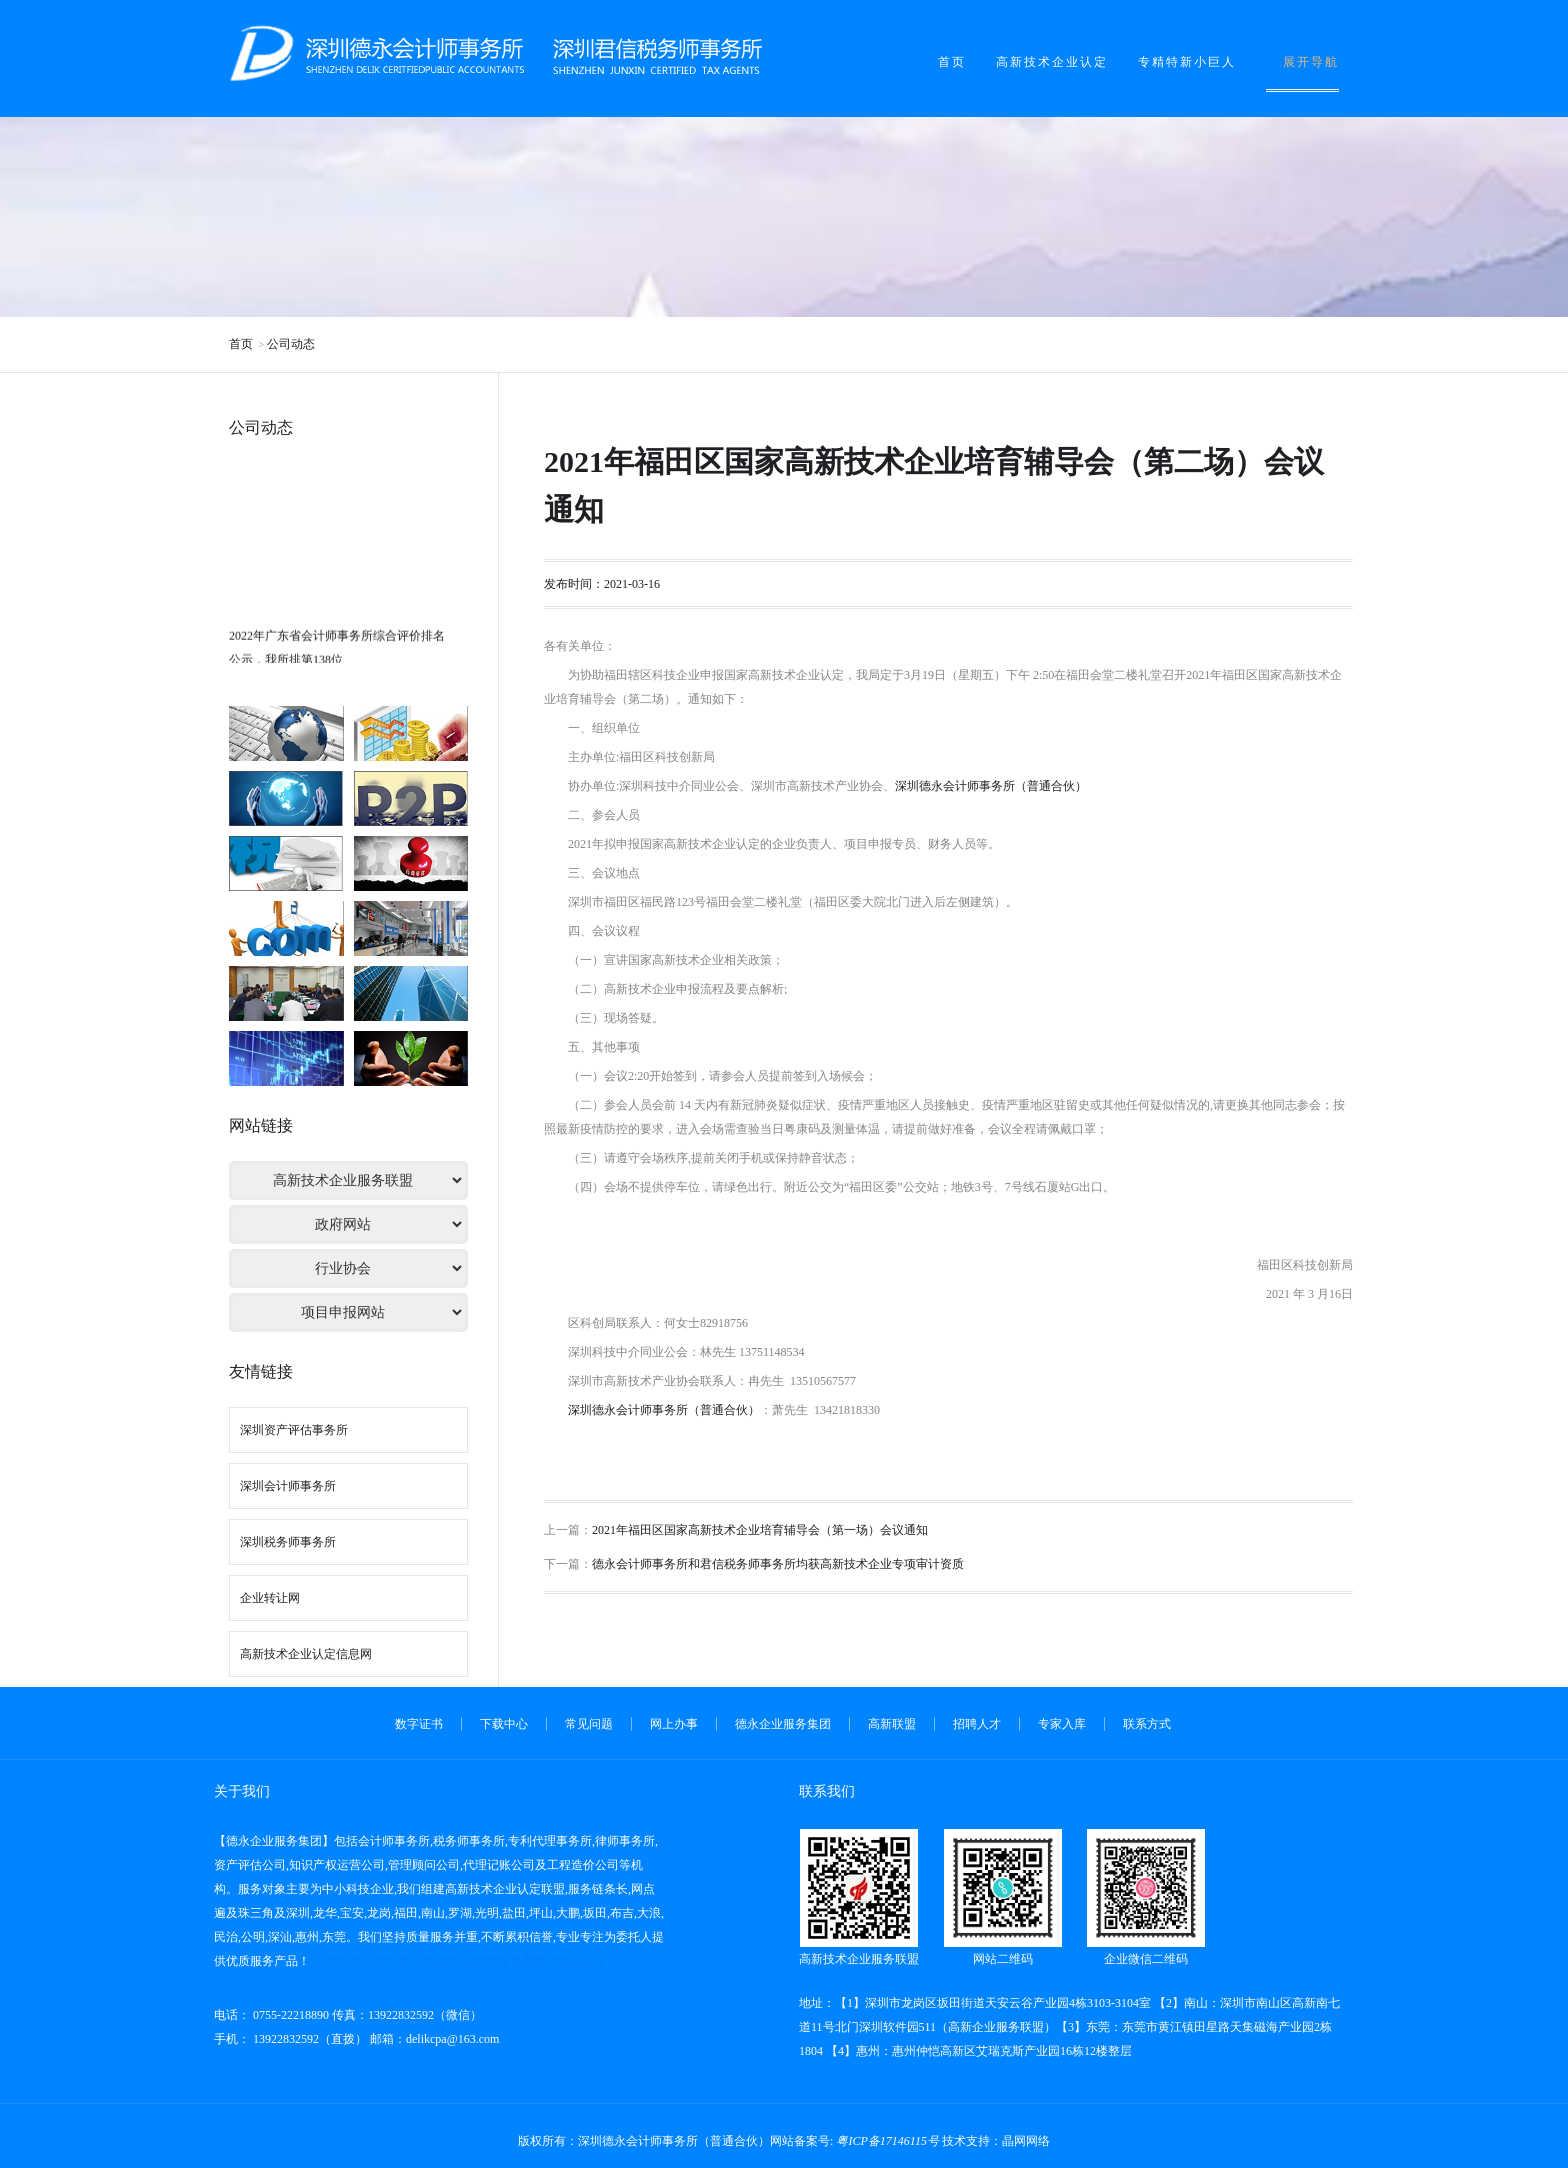 The image size is (1568, 2168). Describe the element at coordinates (291, 344) in the screenshot. I see `公司动态` at that location.